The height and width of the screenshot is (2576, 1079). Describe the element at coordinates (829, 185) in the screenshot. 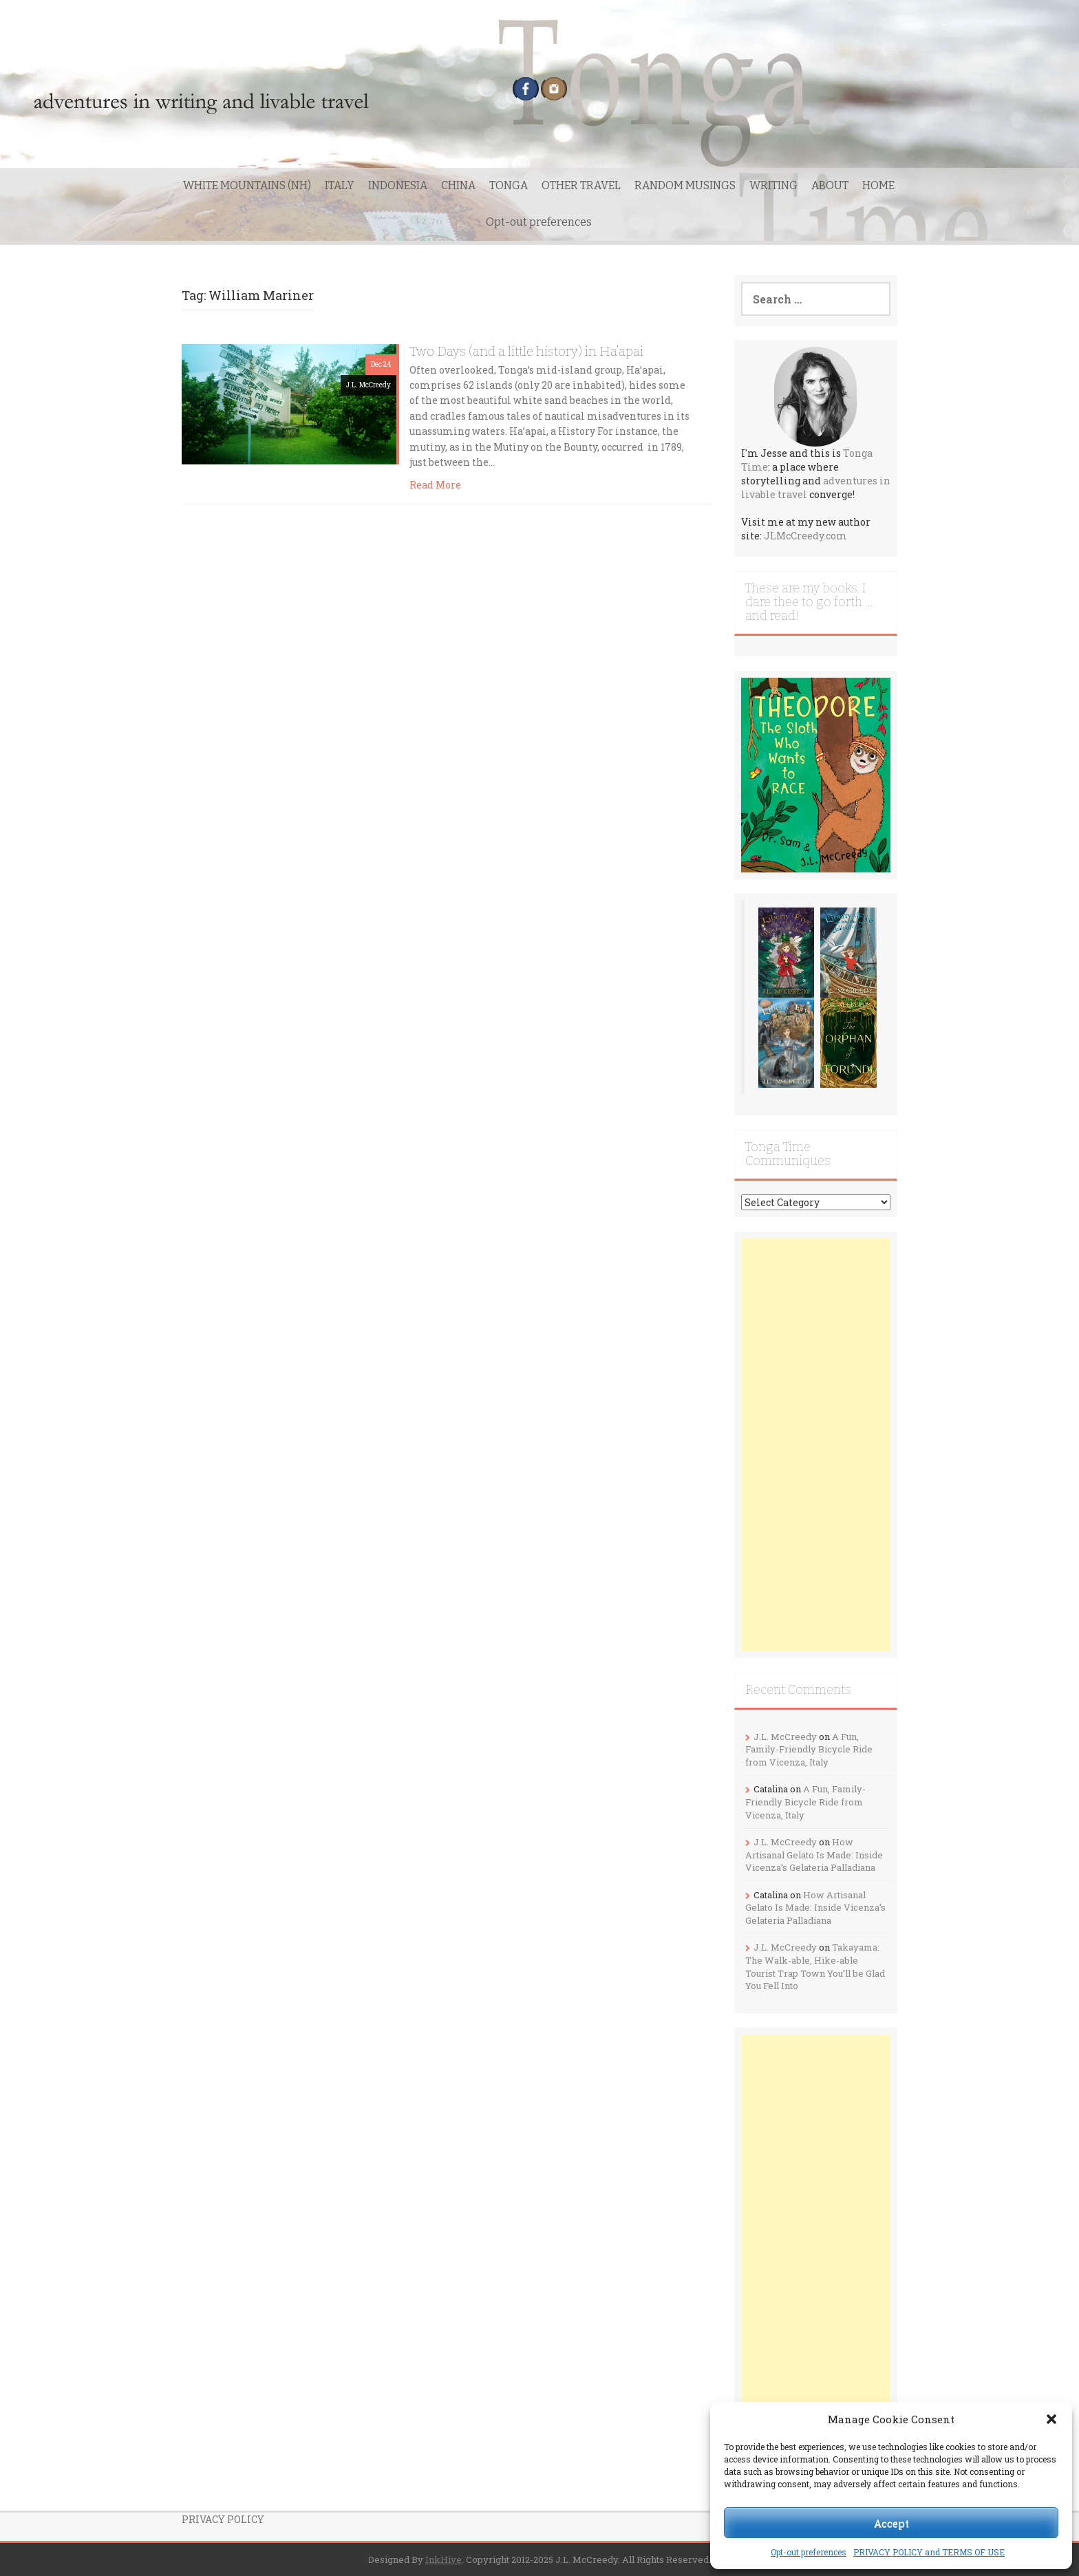

I see `ABOUT` at that location.